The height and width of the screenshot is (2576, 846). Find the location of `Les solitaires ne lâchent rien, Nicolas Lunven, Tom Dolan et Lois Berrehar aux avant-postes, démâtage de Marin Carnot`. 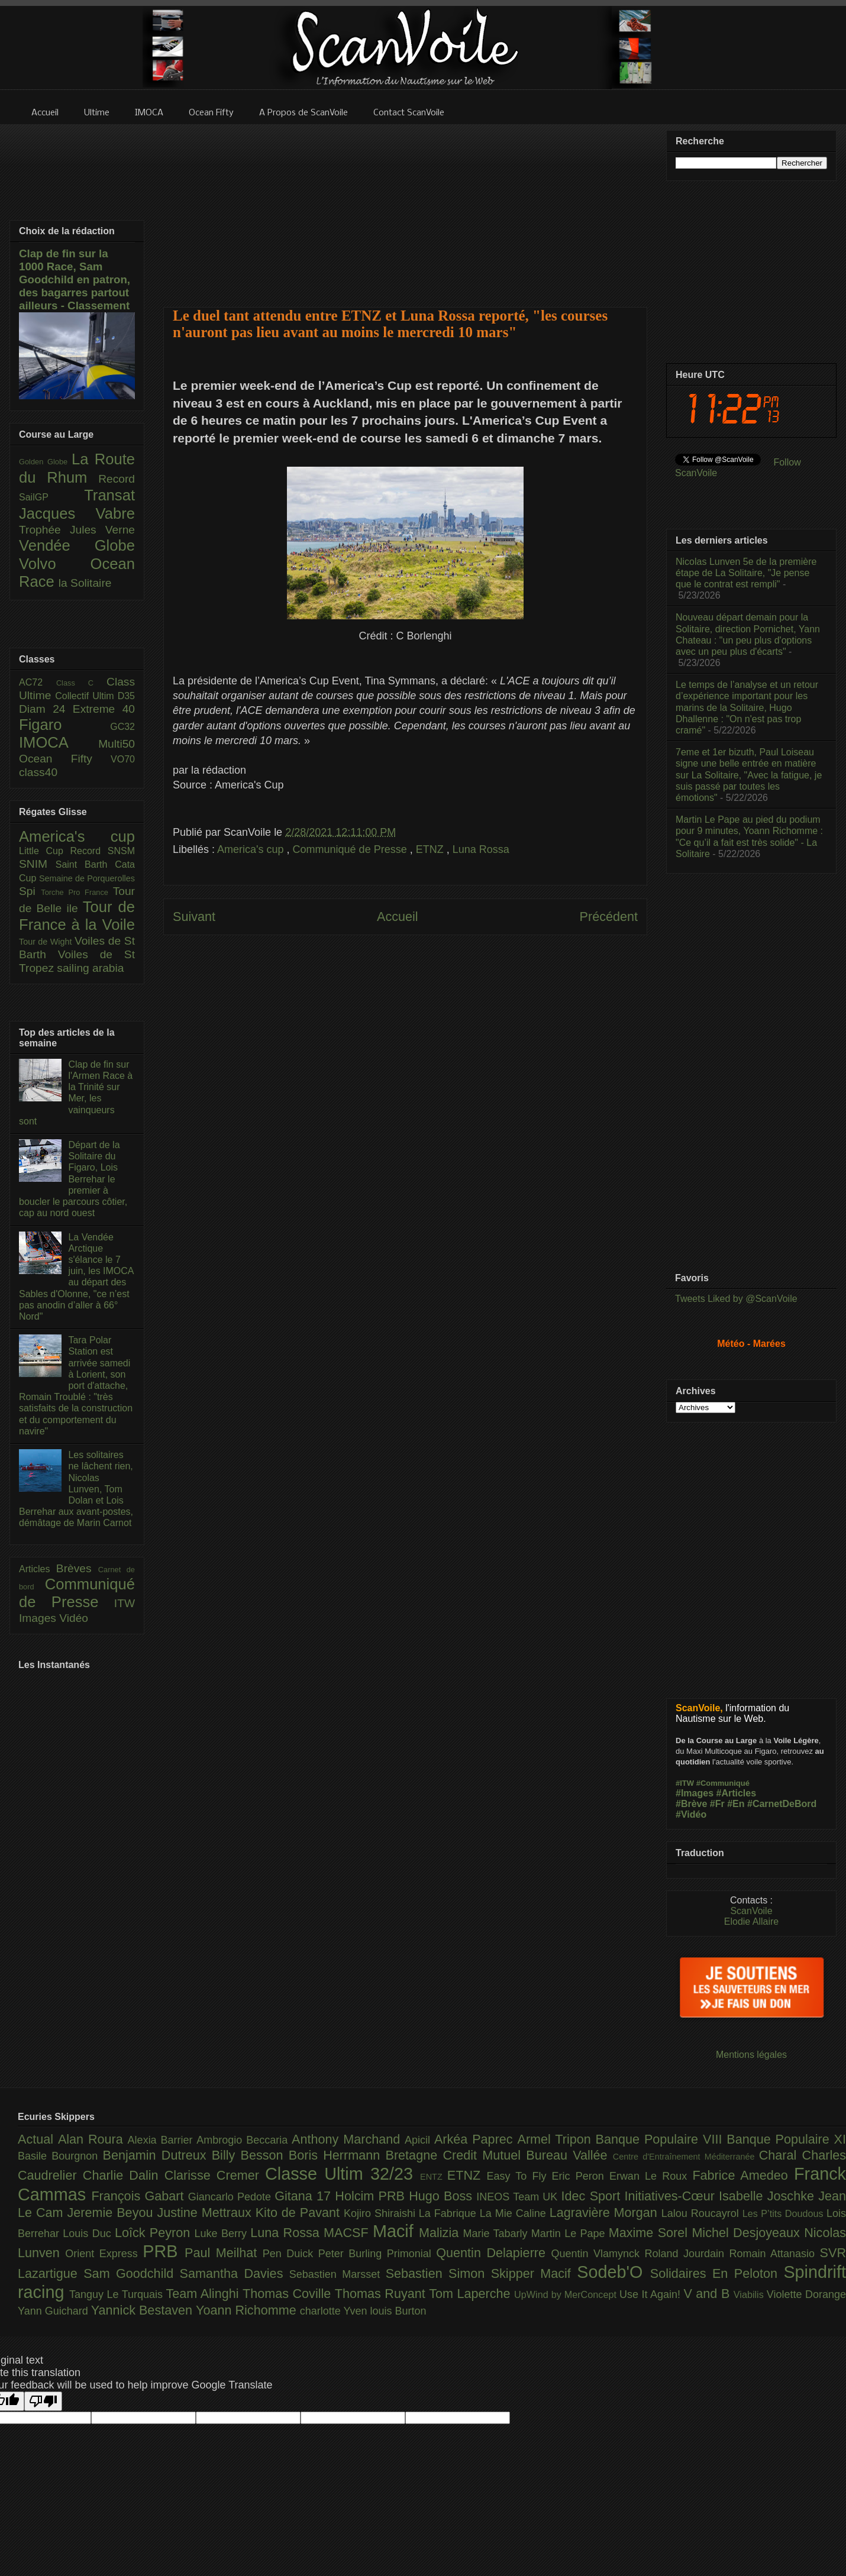

Les solitaires ne lâchent rien, Nicolas Lunven, Tom Dolan et Lois Berrehar aux avant-postes, démâtage de Marin Carnot is located at coordinates (76, 1489).